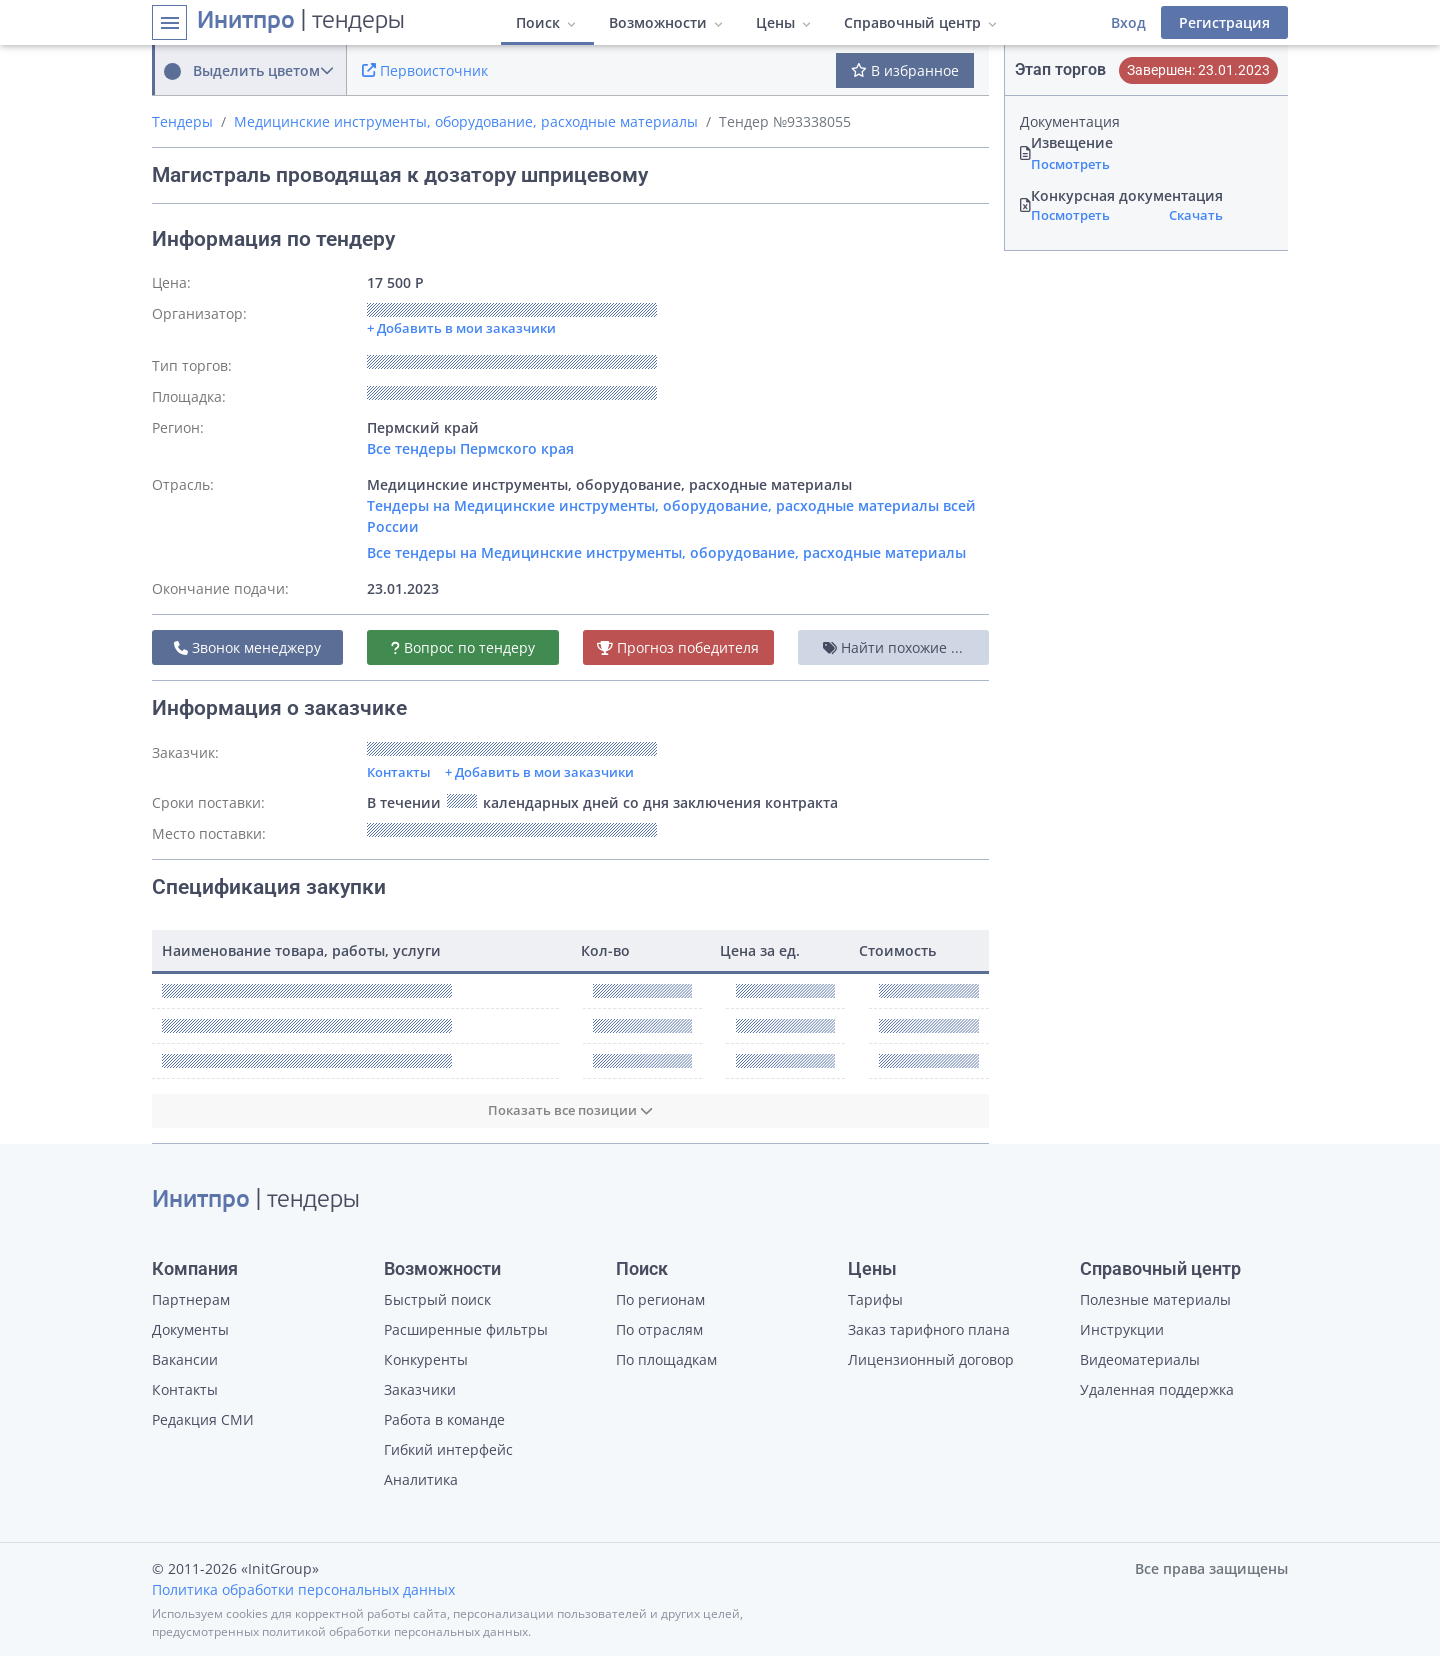  I want to click on Регистрация, so click(1224, 22).